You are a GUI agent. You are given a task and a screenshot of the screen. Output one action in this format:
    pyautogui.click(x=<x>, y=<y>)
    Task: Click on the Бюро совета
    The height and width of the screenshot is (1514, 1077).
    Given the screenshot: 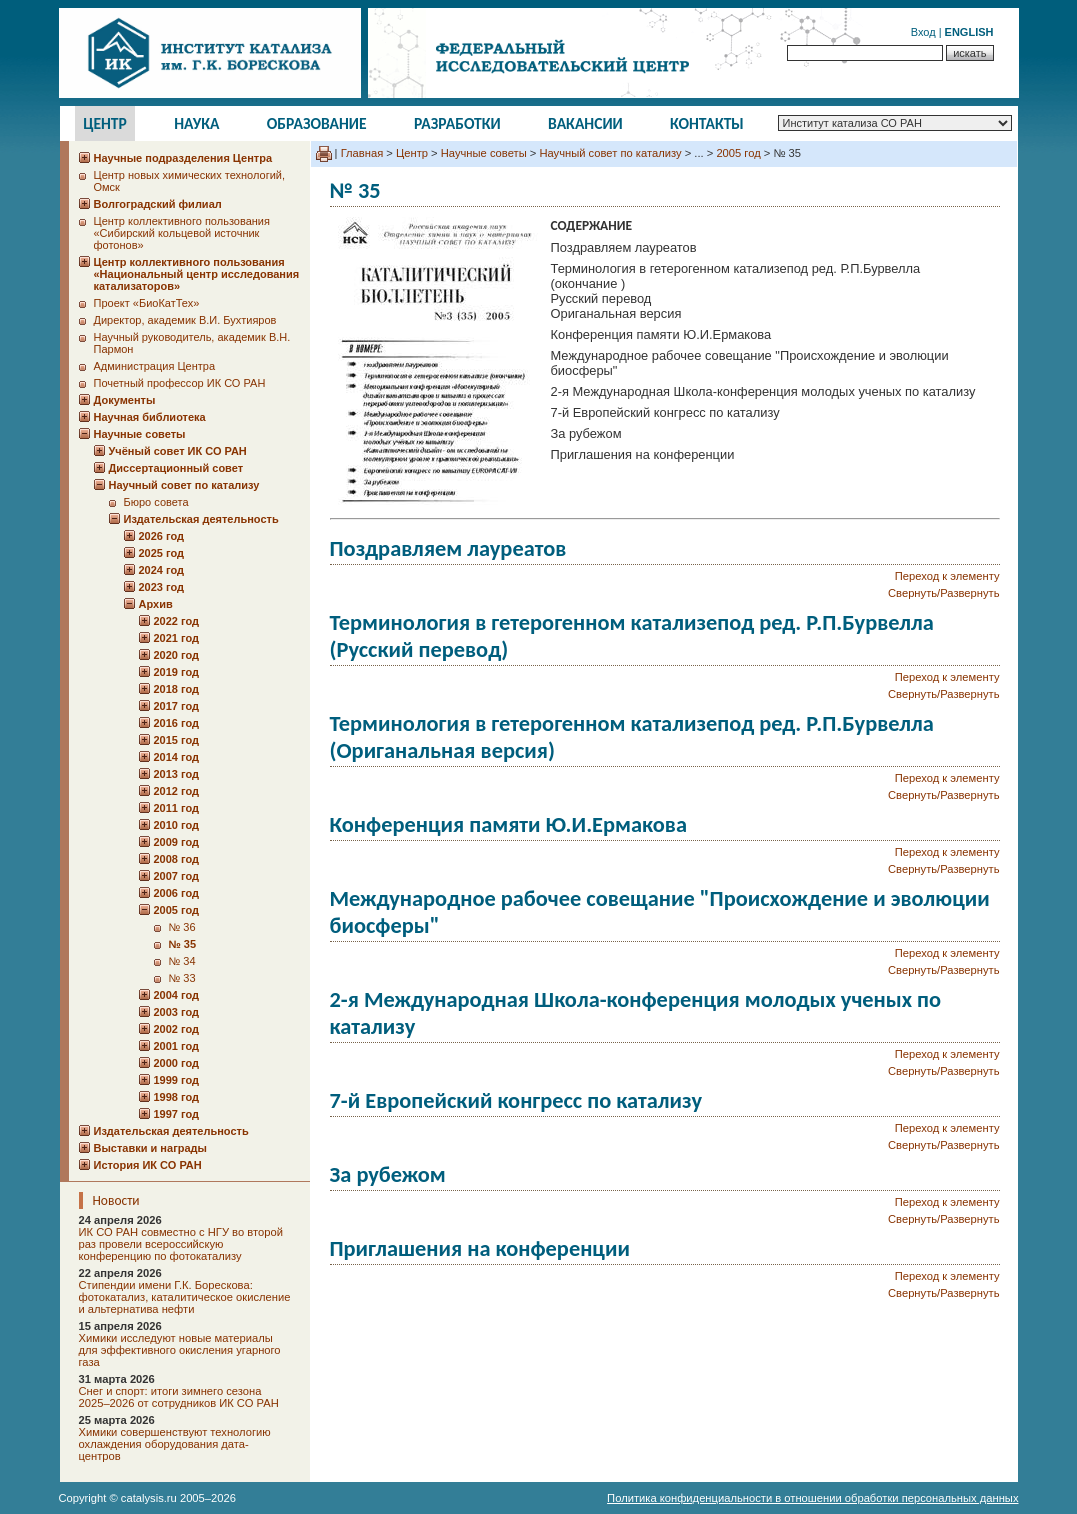 What is the action you would take?
    pyautogui.click(x=156, y=502)
    